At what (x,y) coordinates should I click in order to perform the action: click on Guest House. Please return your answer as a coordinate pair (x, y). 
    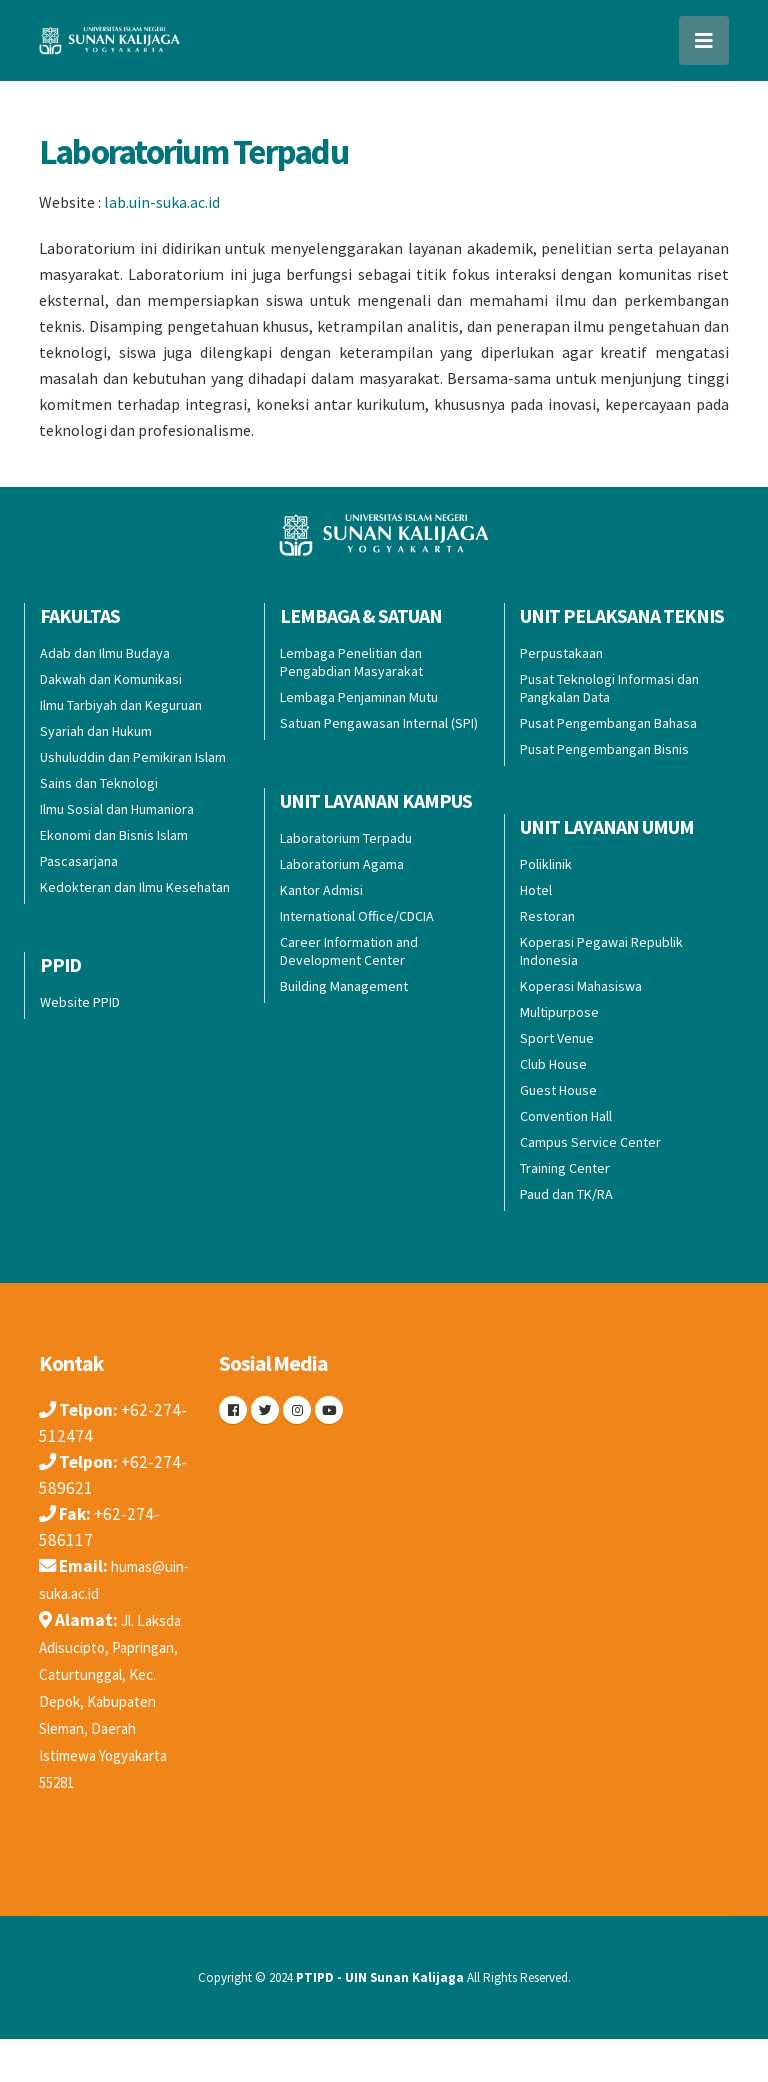
    Looking at the image, I should click on (558, 1090).